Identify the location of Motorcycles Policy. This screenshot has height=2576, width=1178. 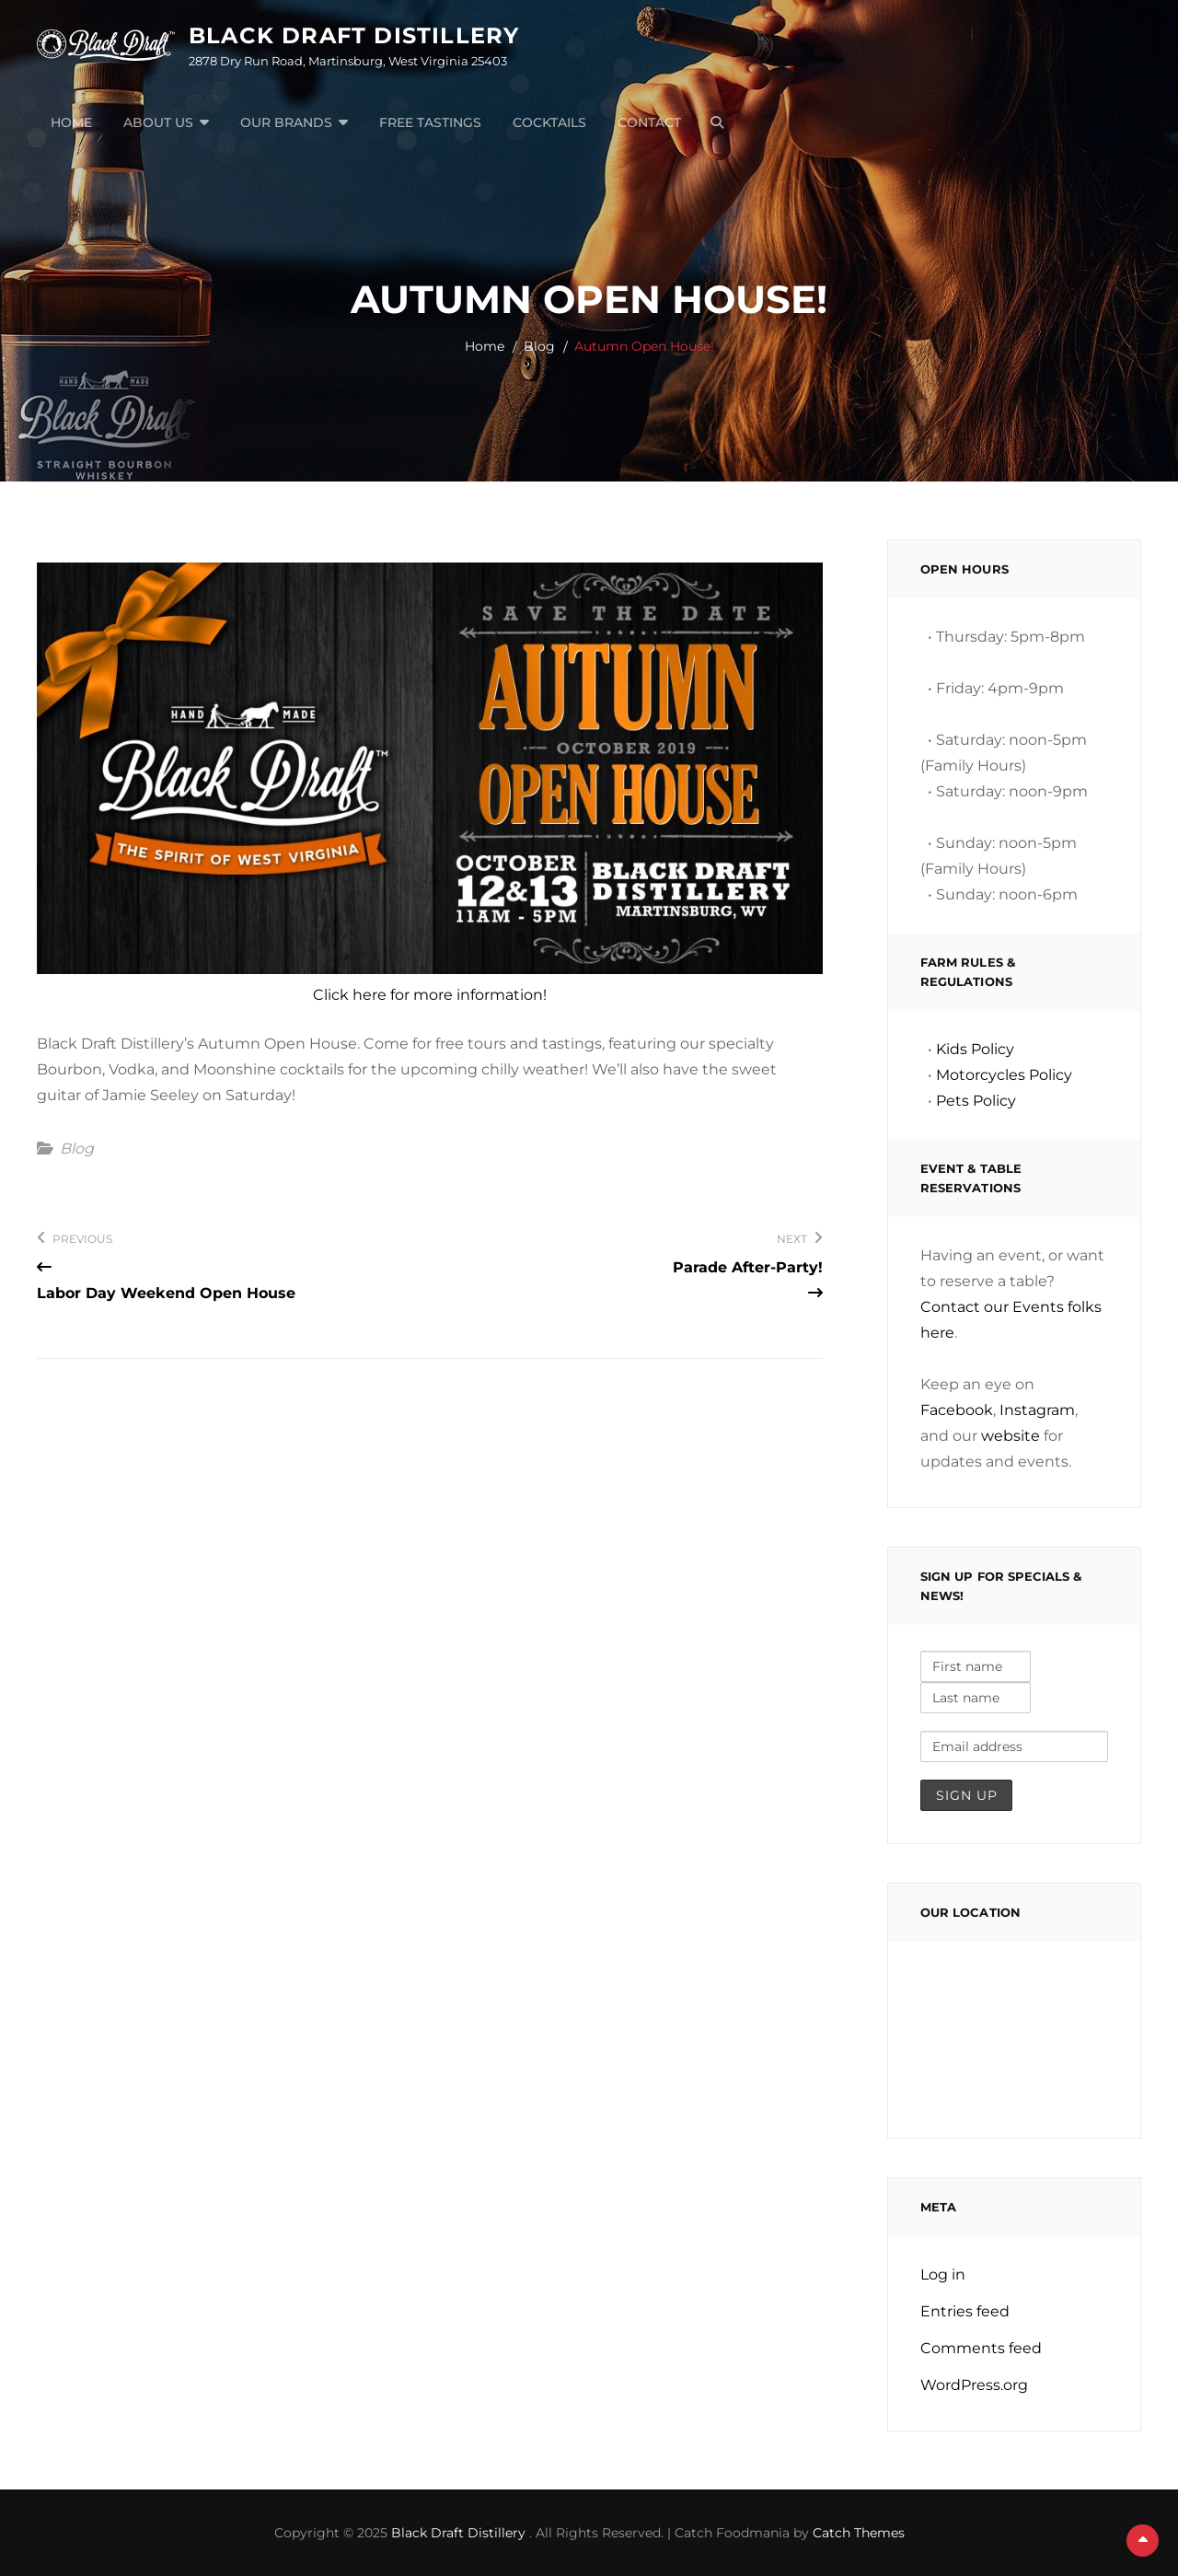
(1004, 1075).